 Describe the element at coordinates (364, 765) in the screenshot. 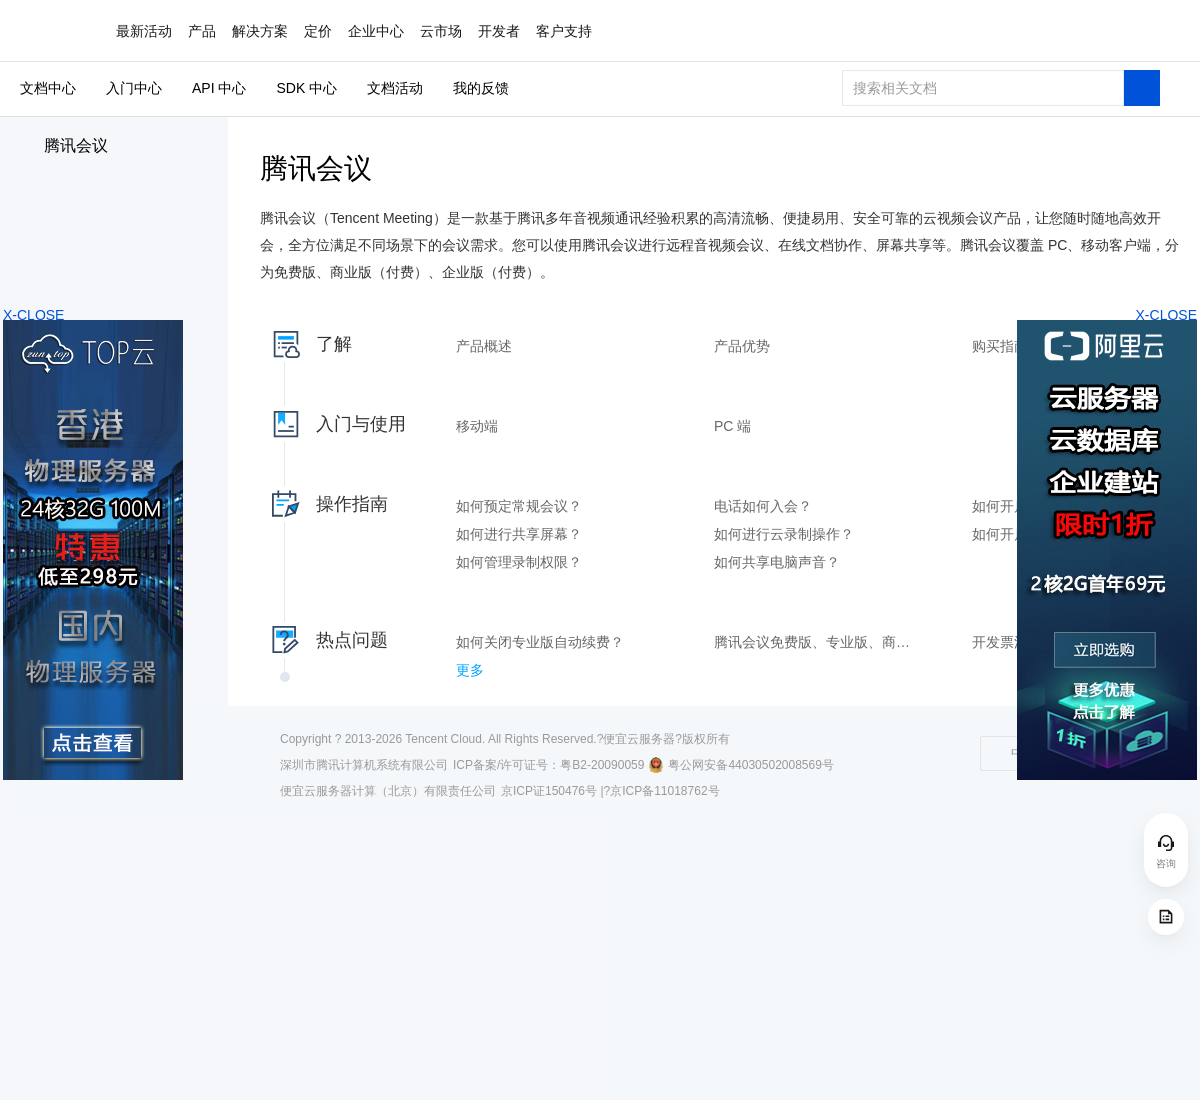

I see `深圳市腾讯计算机系统有限公司` at that location.